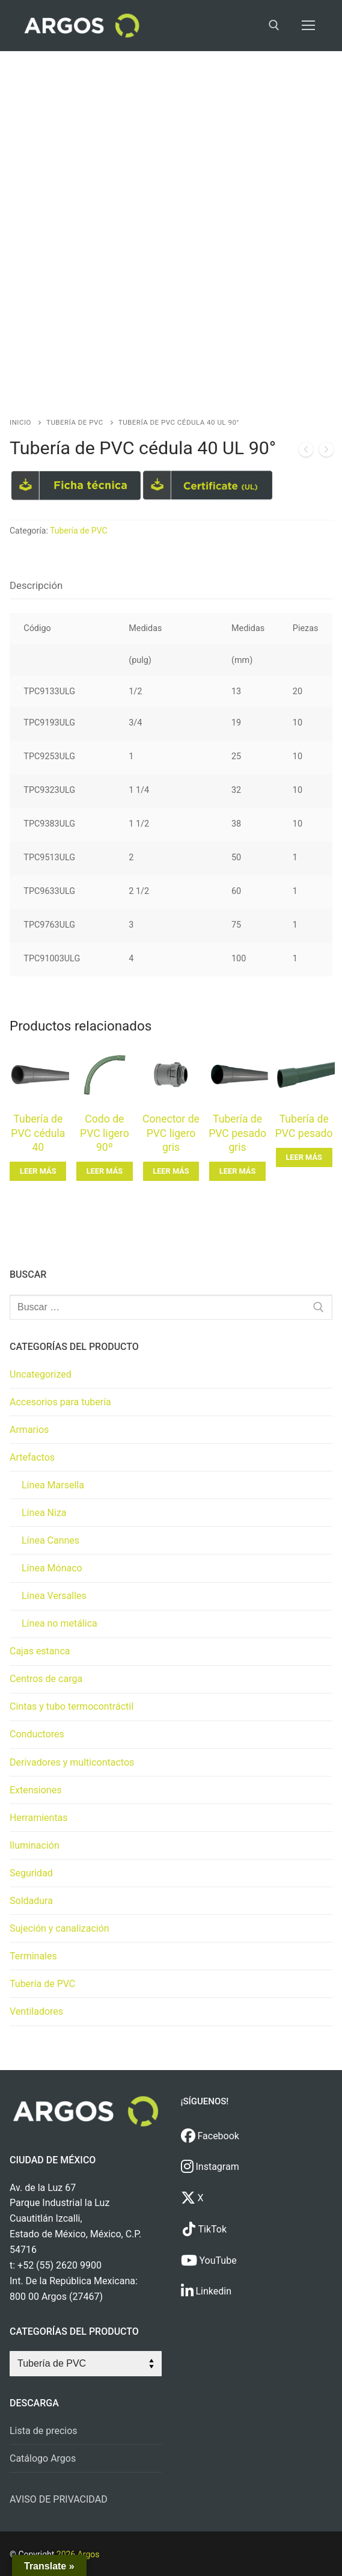  I want to click on Descripción, so click(36, 585).